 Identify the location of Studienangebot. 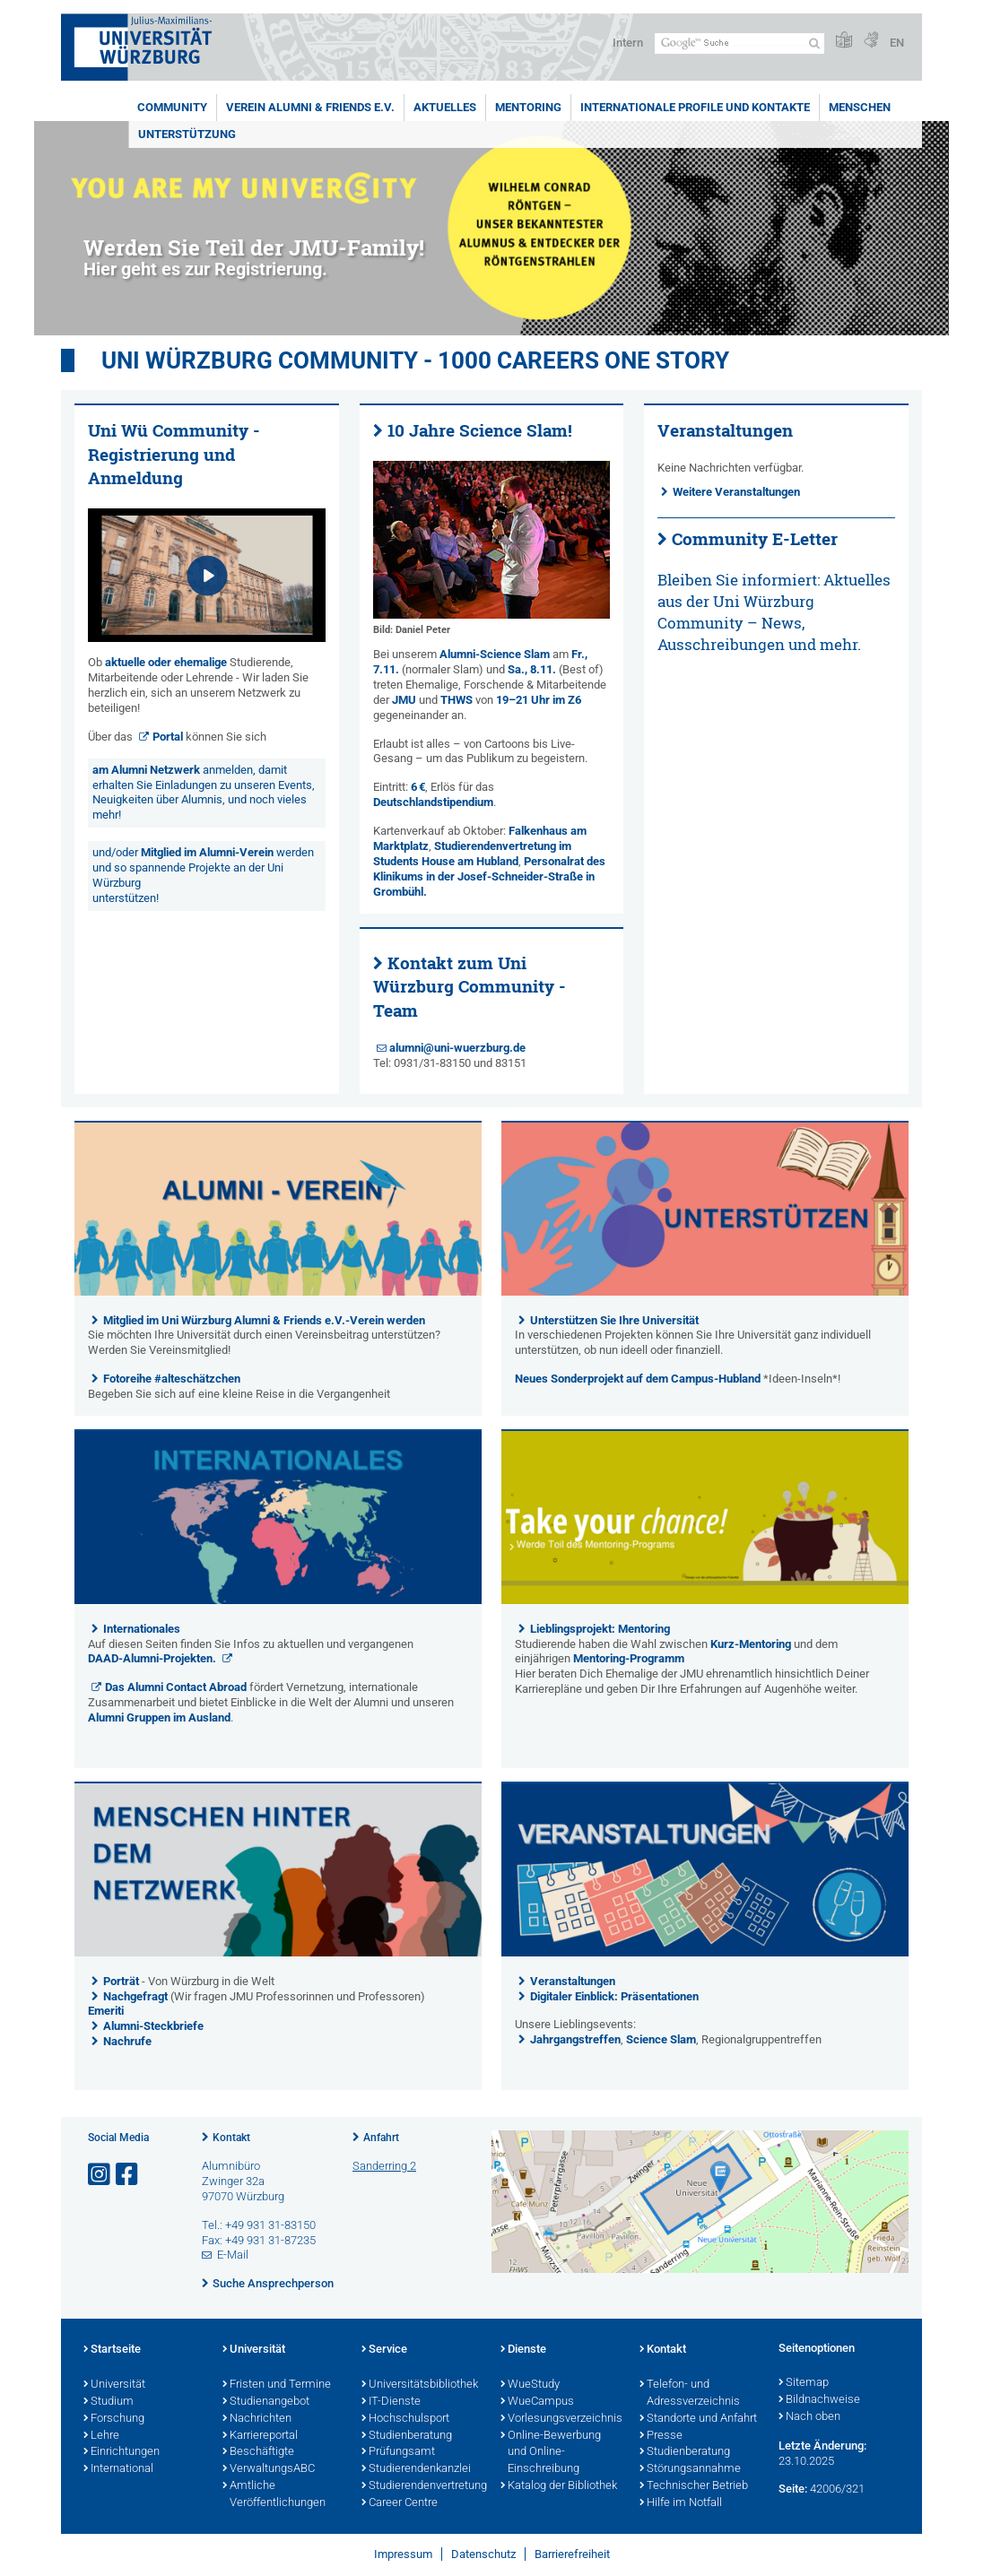
(265, 2402).